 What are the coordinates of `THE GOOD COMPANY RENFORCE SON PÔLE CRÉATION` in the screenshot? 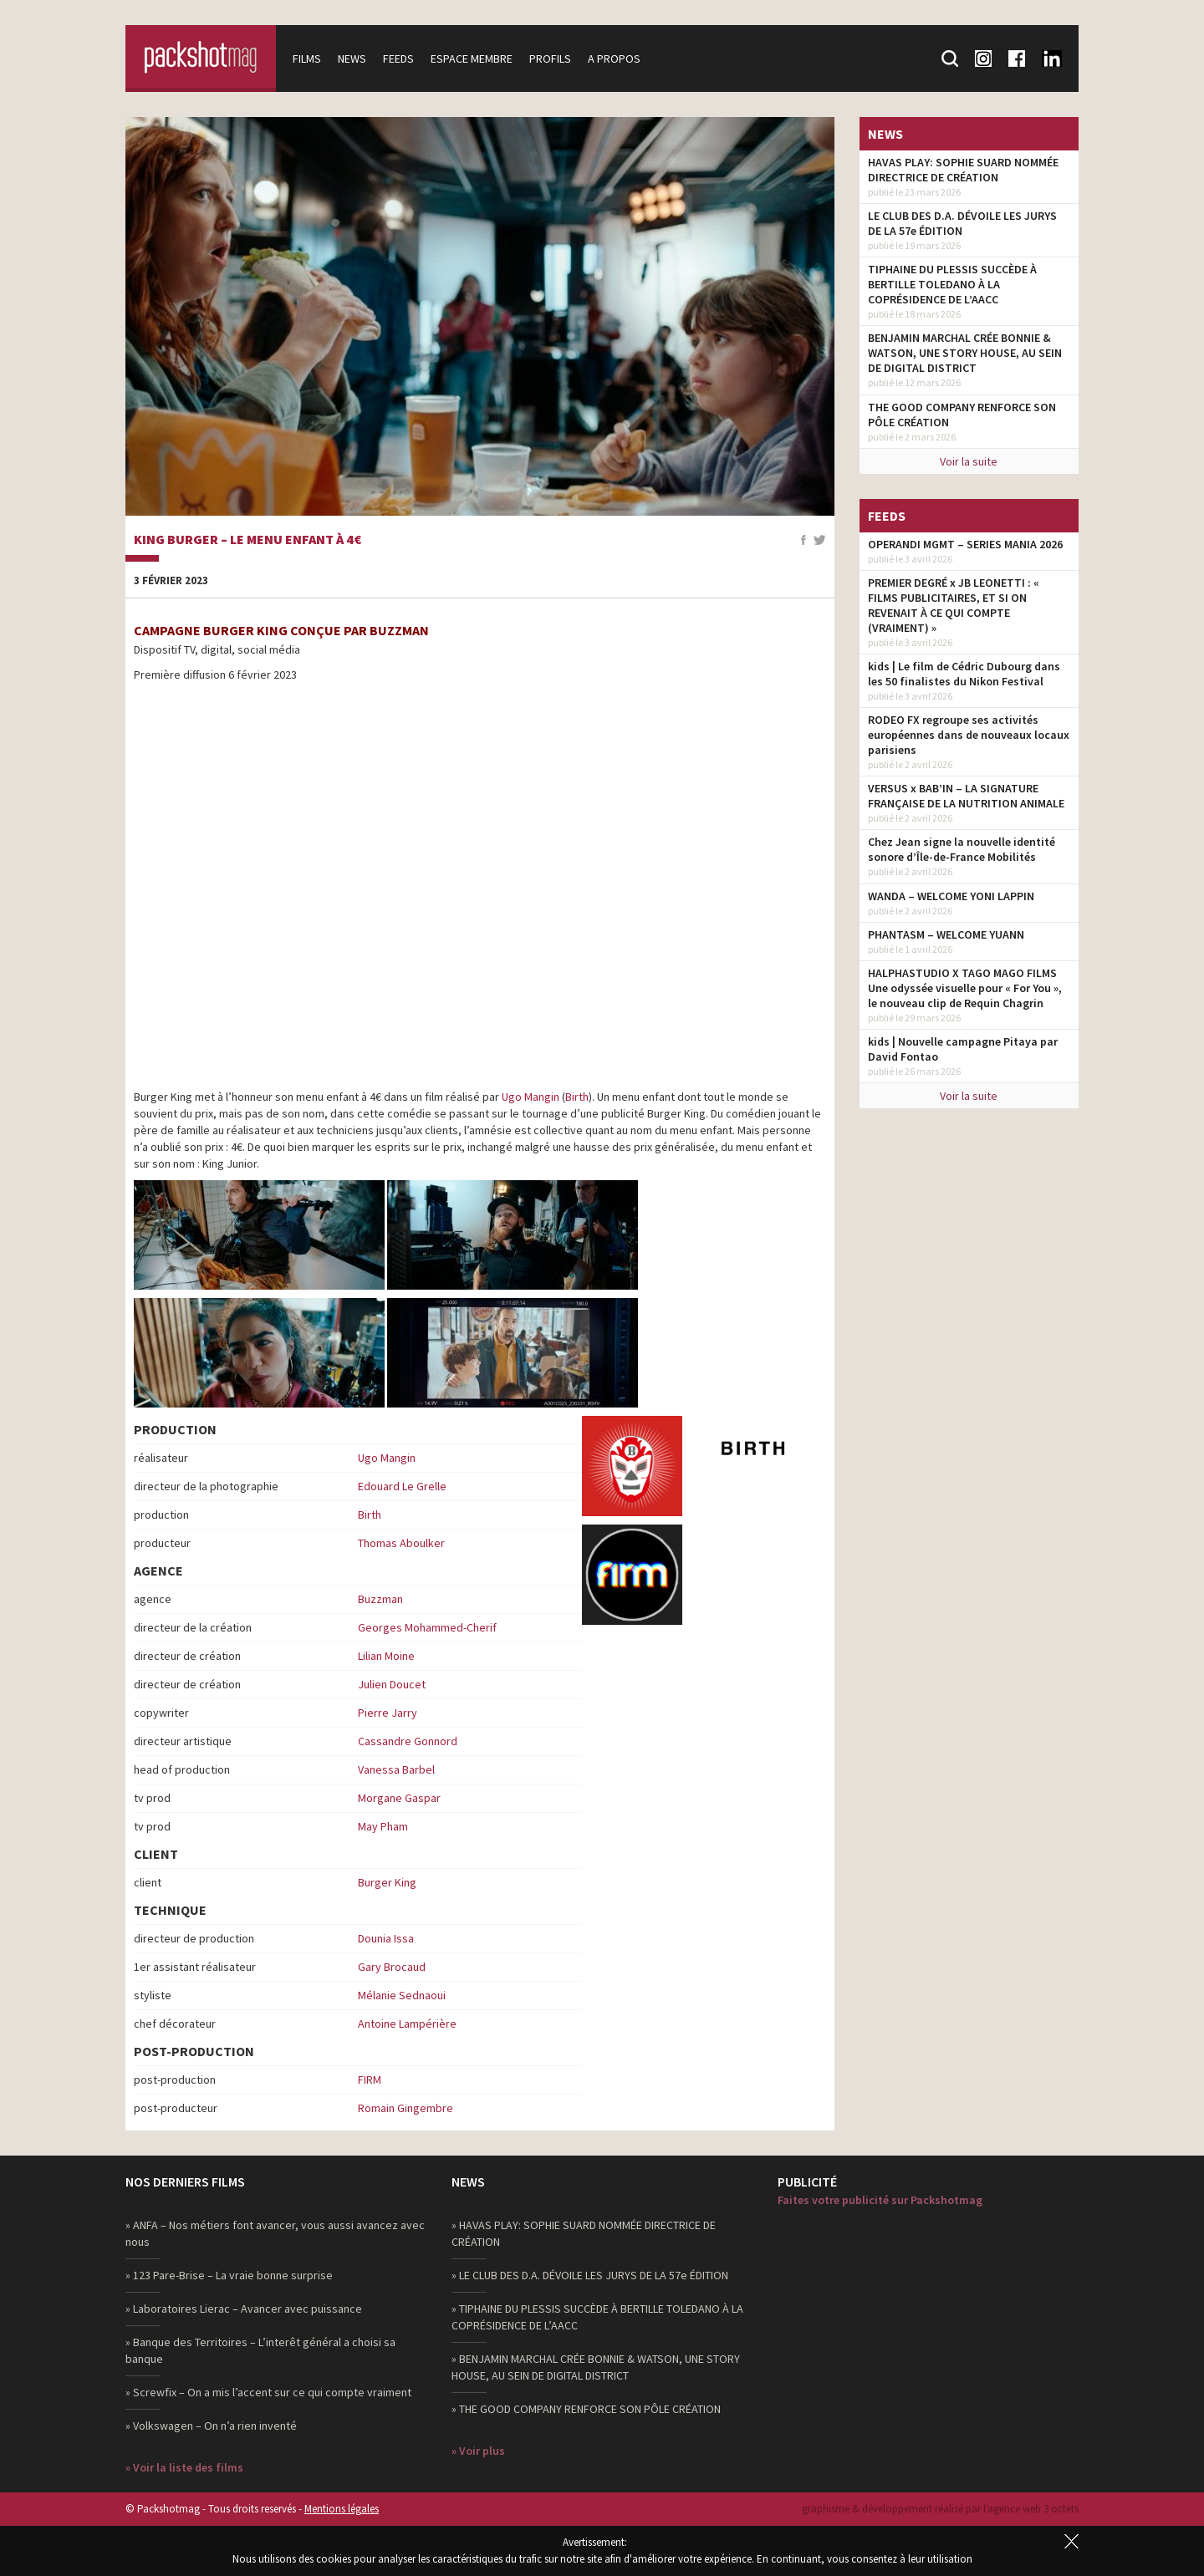 It's located at (962, 415).